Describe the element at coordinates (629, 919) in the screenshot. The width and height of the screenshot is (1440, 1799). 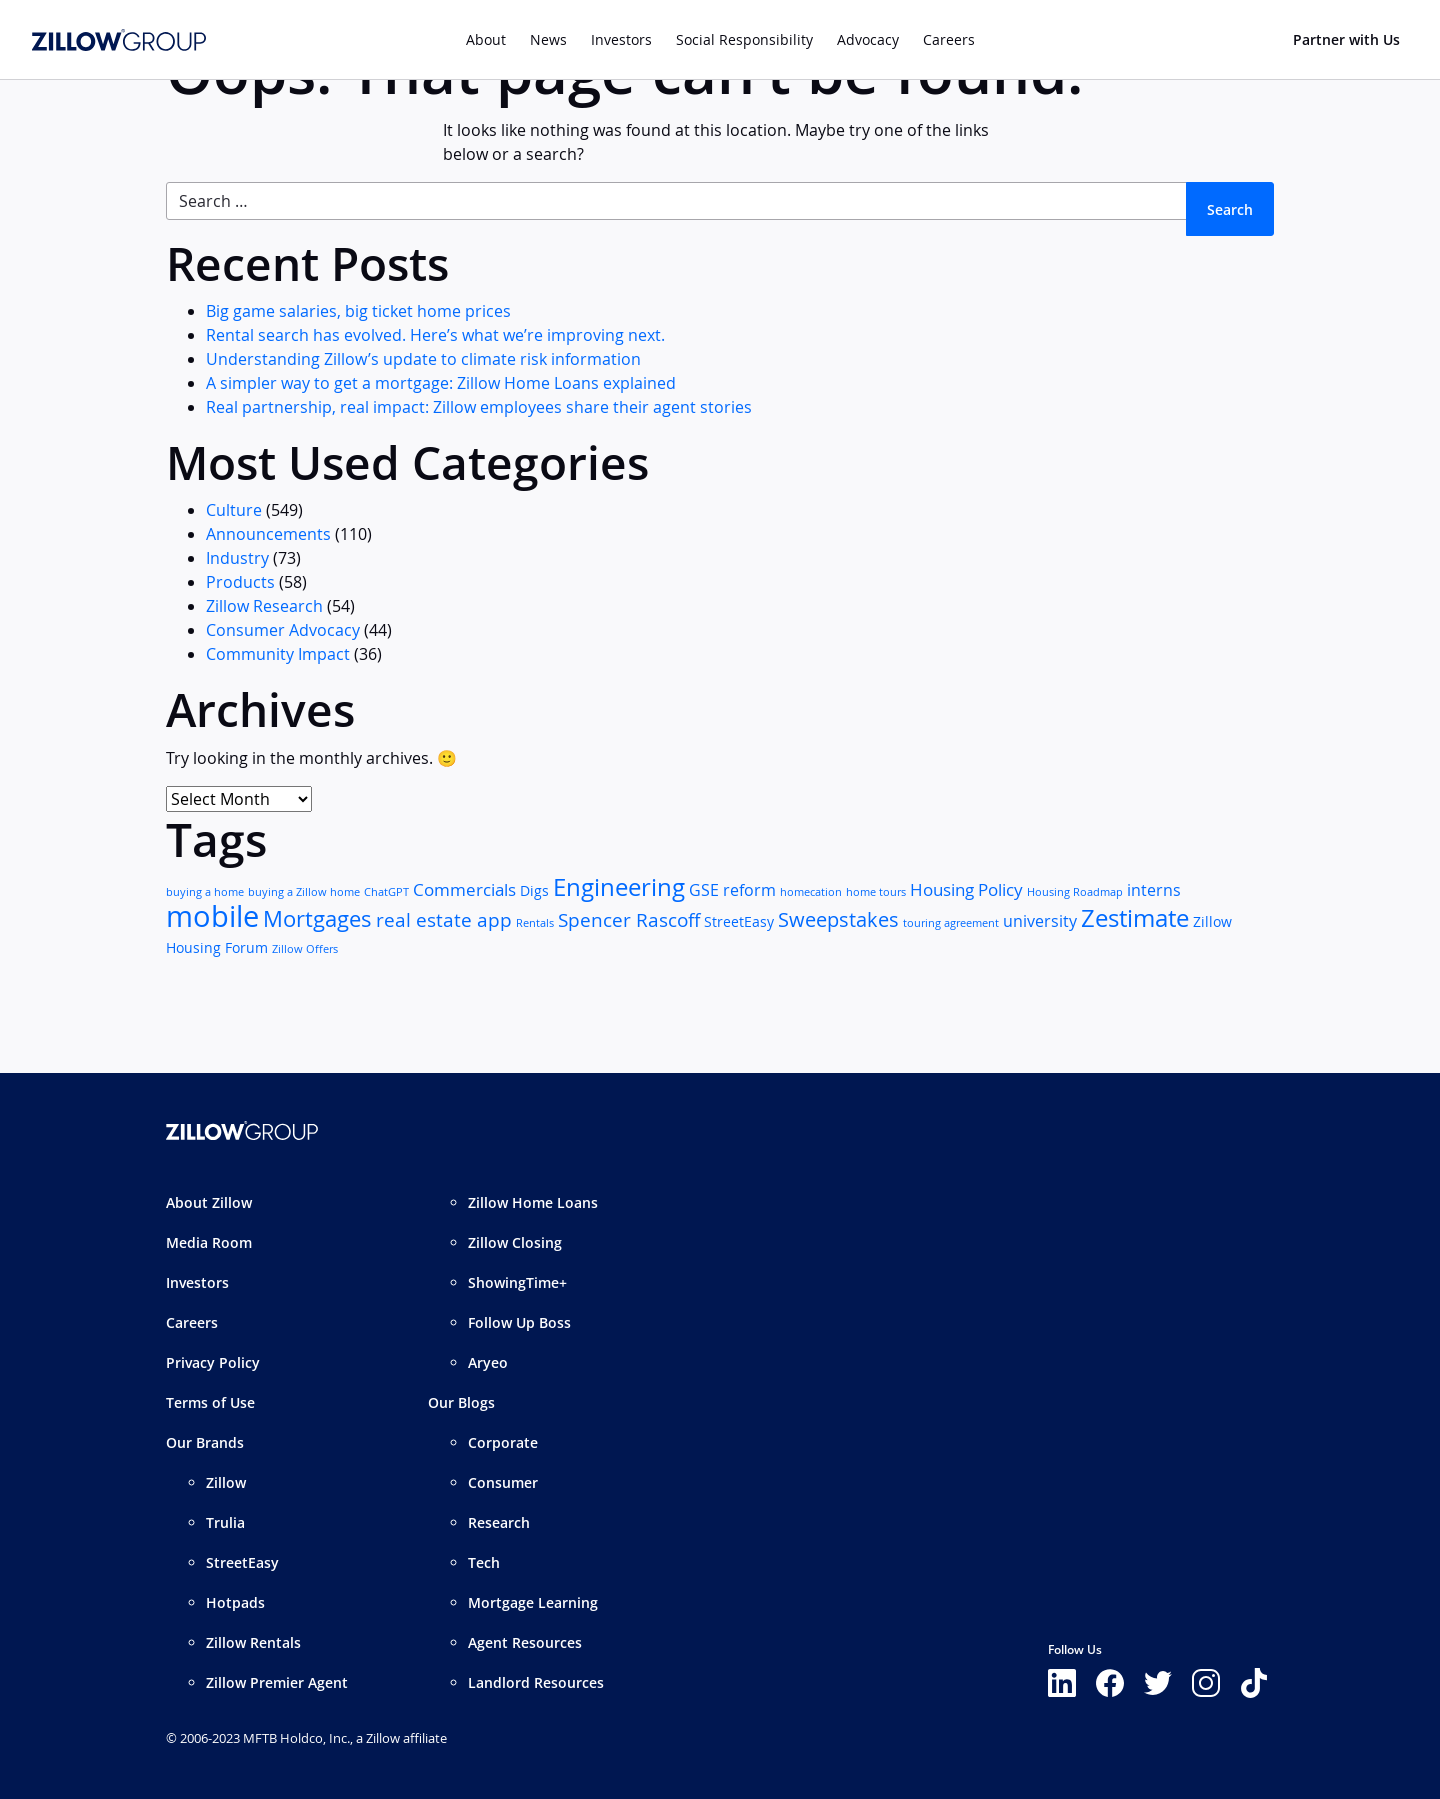
I see `Spencer Rascoff [Spencer Rascoff (5 items)]` at that location.